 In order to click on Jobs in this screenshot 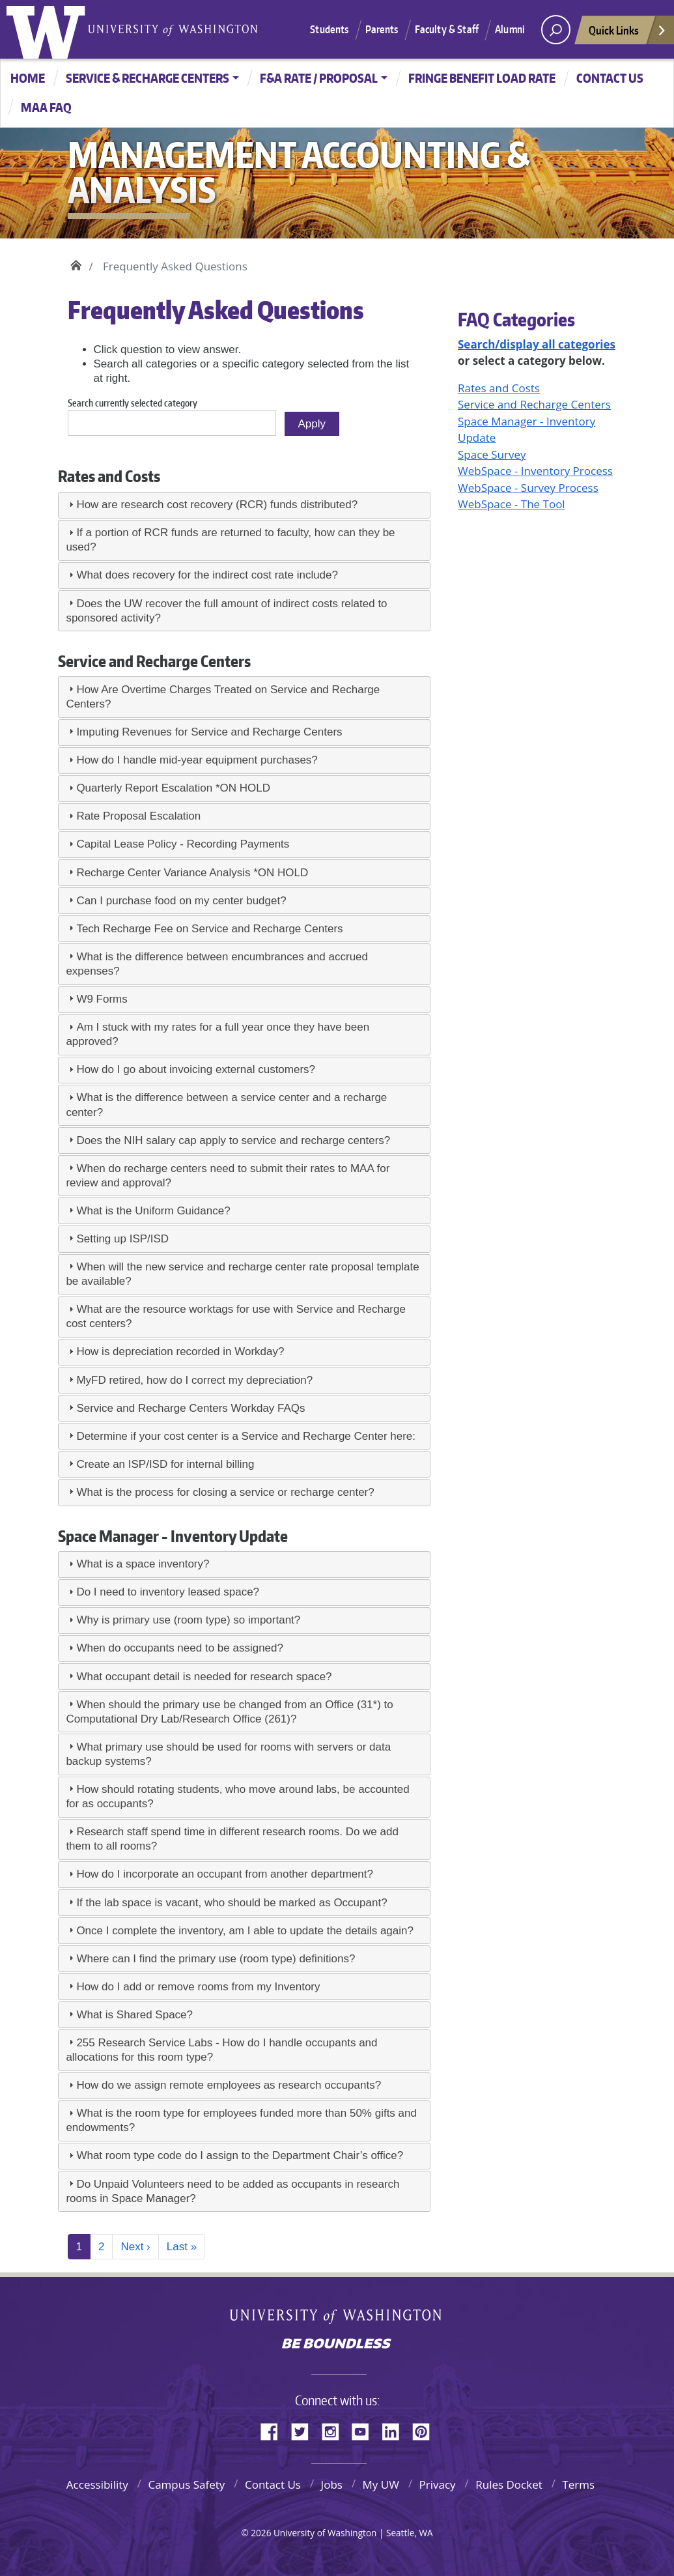, I will do `click(332, 2484)`.